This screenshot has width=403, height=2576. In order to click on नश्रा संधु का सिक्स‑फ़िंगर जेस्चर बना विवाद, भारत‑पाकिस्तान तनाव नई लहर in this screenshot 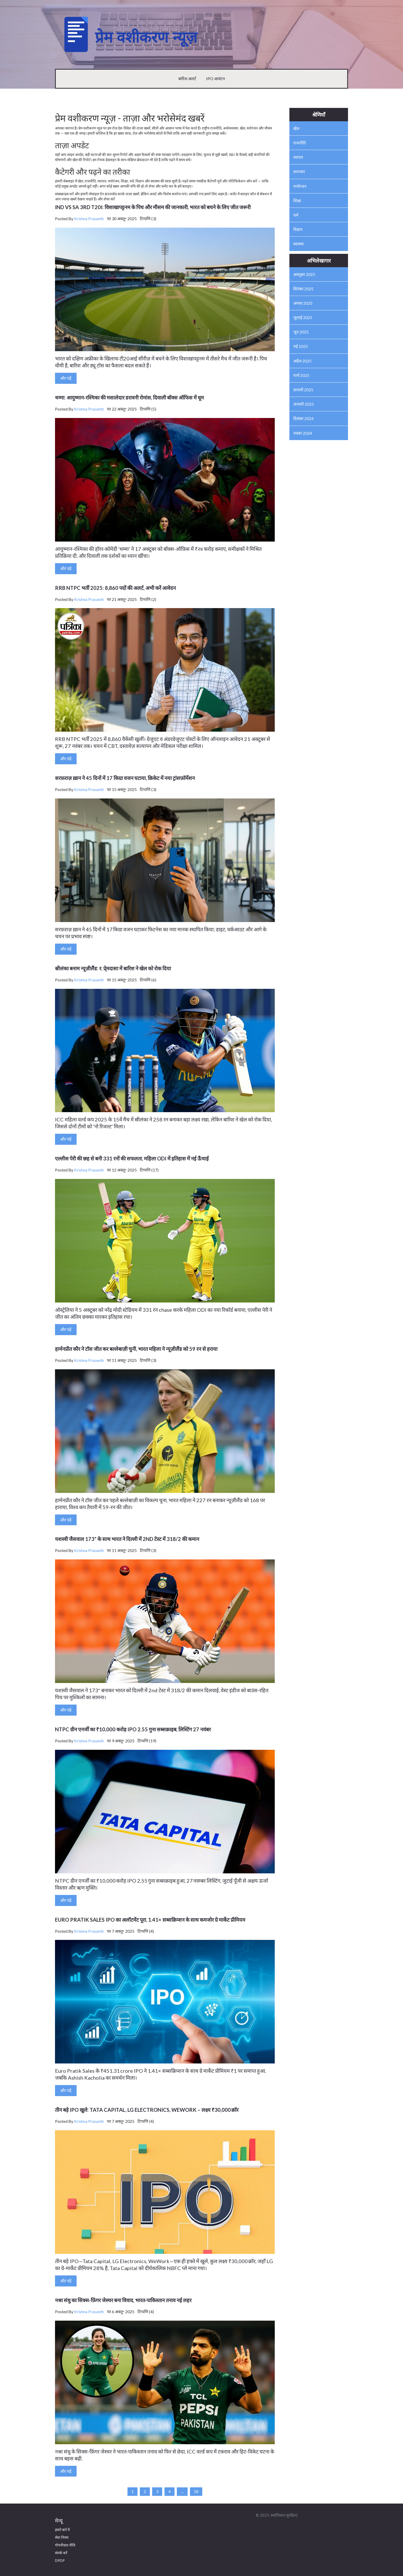, I will do `click(123, 2300)`.